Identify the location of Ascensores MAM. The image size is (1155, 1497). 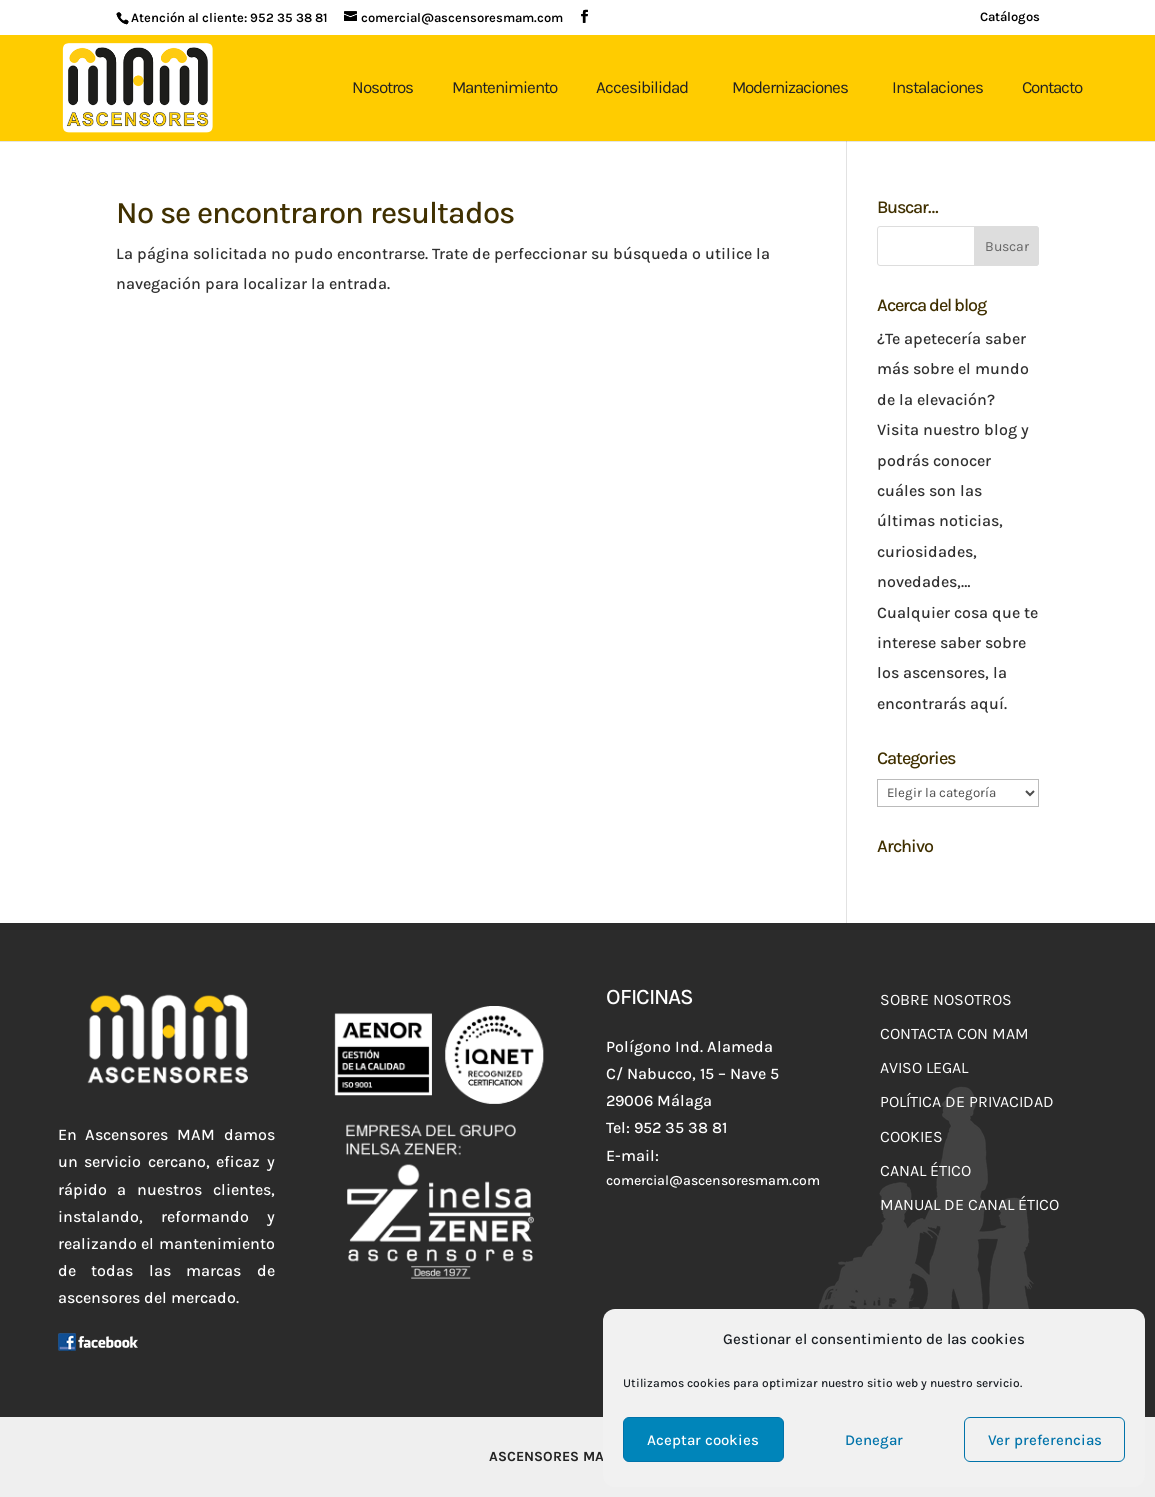
(552, 1456).